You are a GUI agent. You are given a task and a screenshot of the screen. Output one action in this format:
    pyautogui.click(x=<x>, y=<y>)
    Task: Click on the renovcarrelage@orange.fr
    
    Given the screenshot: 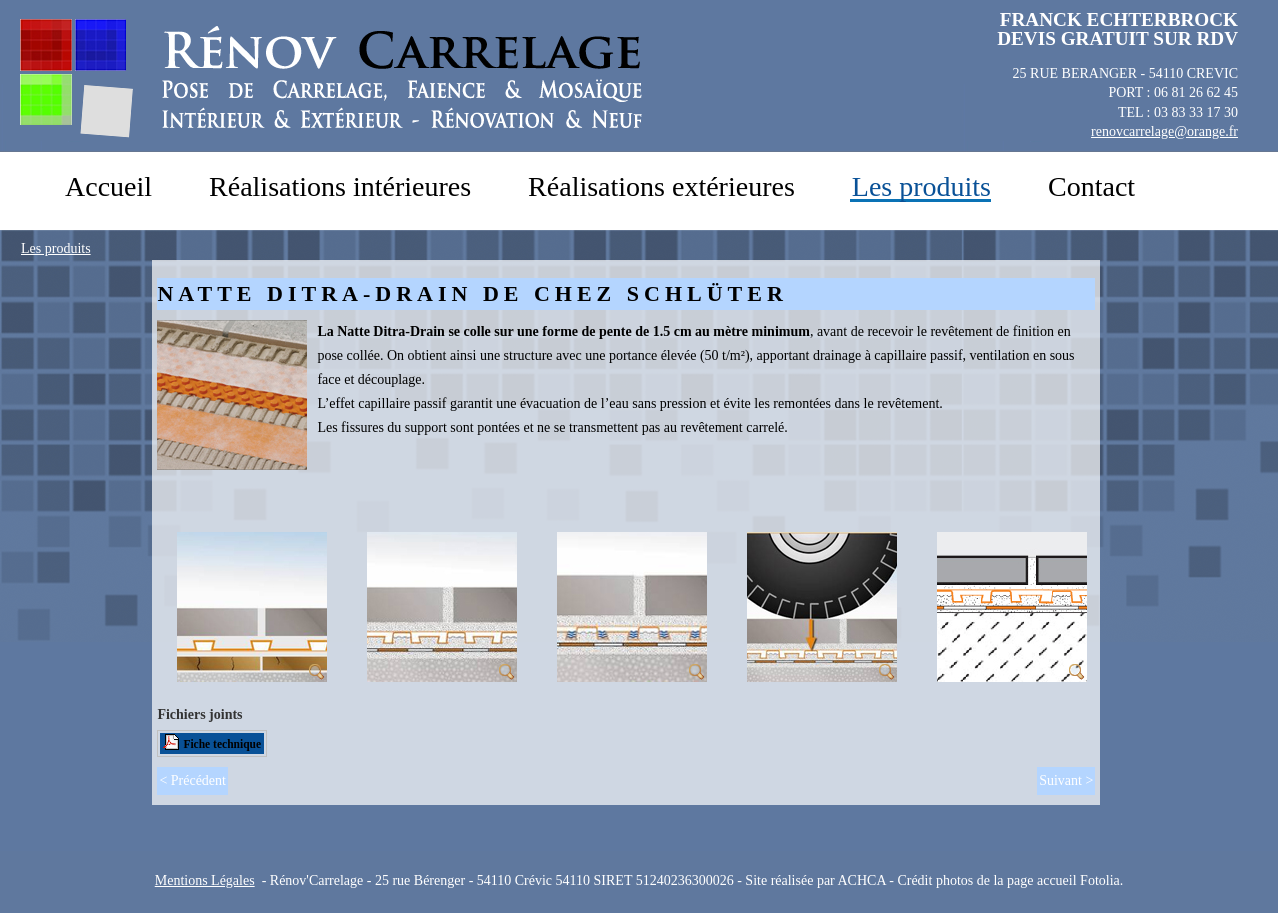 What is the action you would take?
    pyautogui.click(x=1164, y=131)
    